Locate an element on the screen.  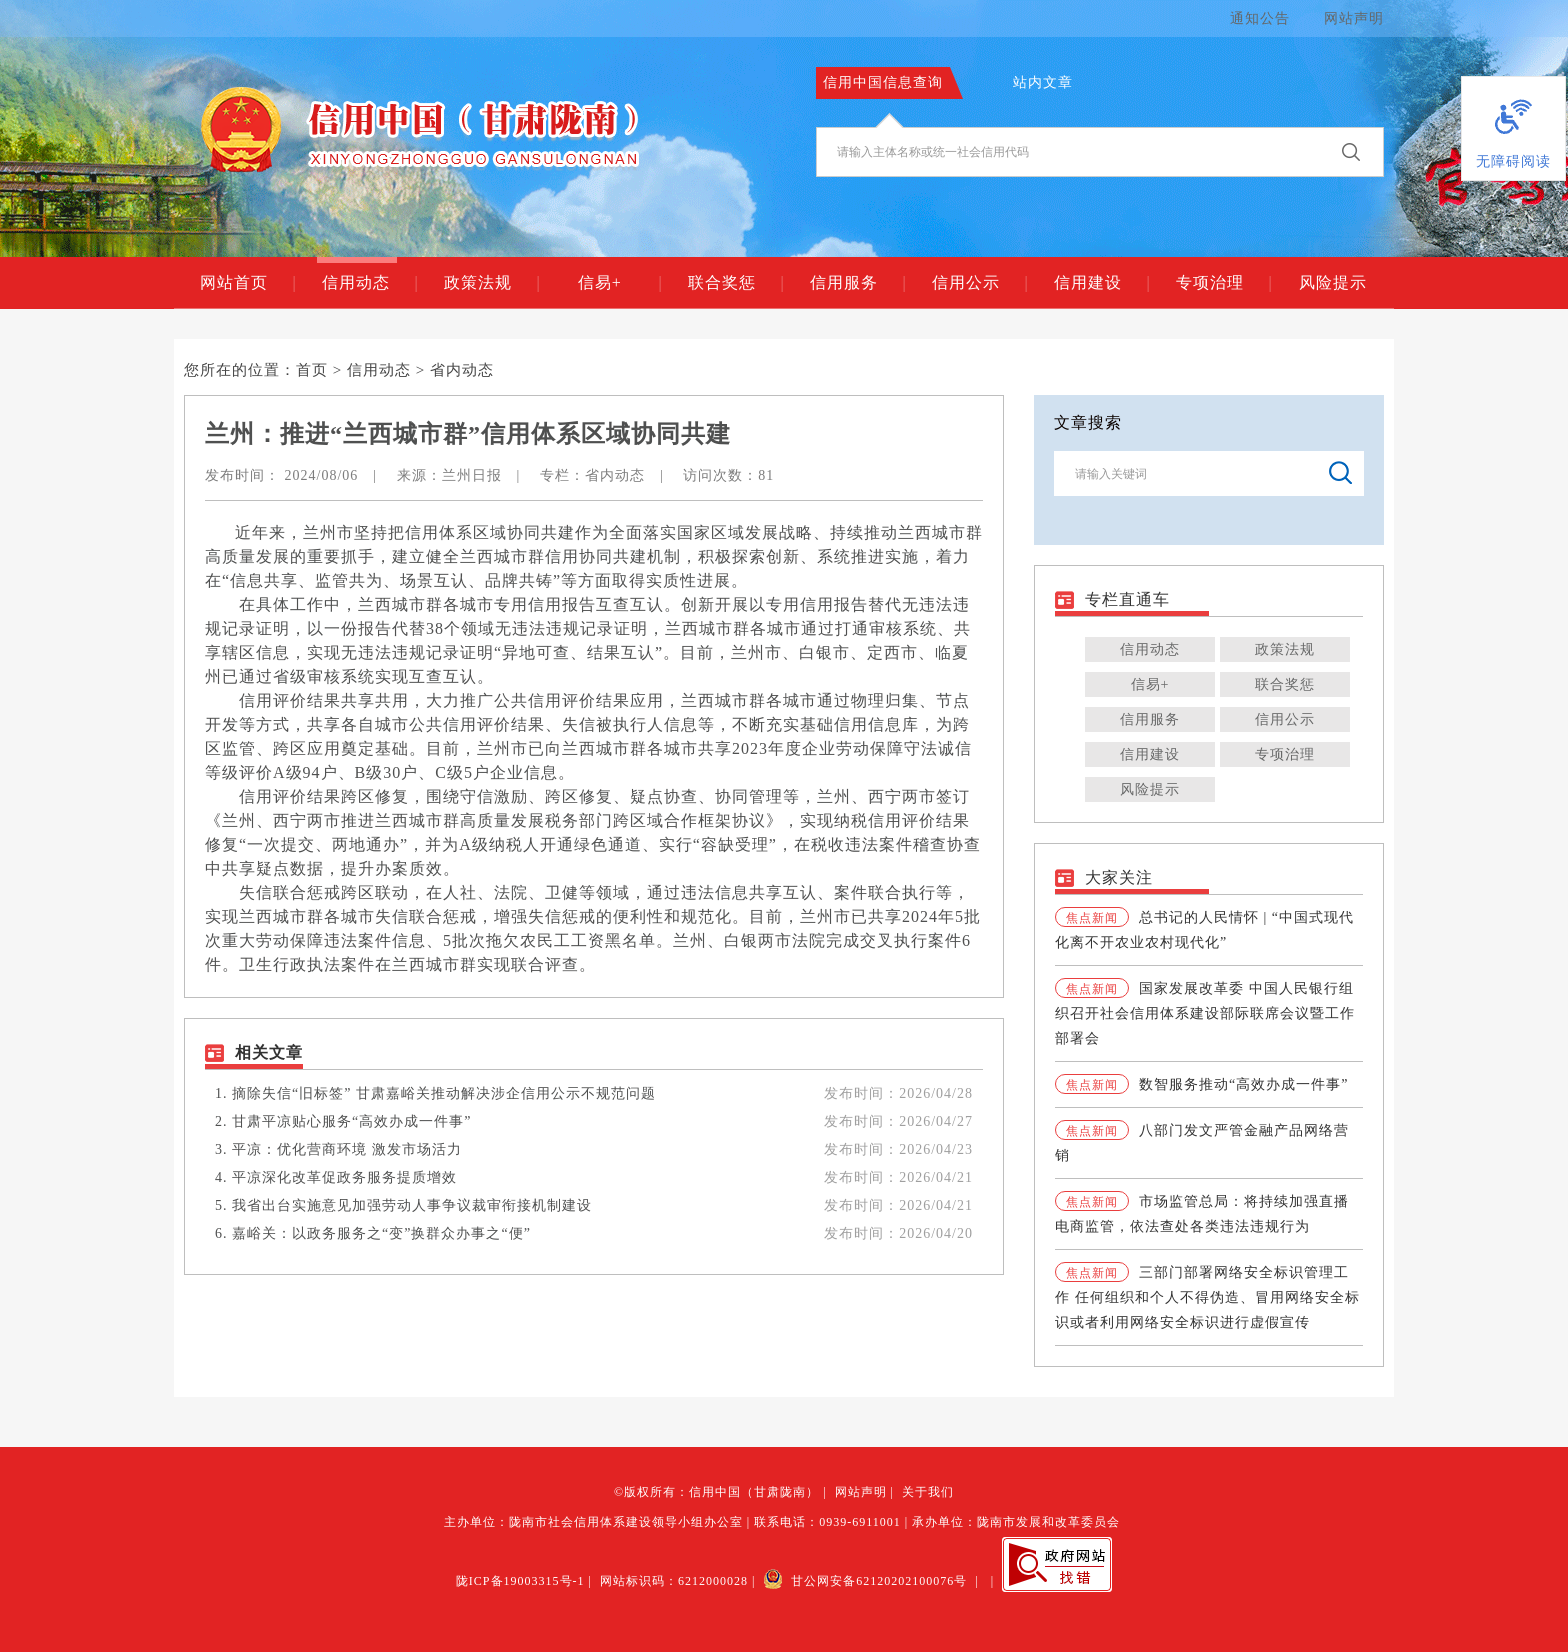
专项治理 is located at coordinates (1223, 283).